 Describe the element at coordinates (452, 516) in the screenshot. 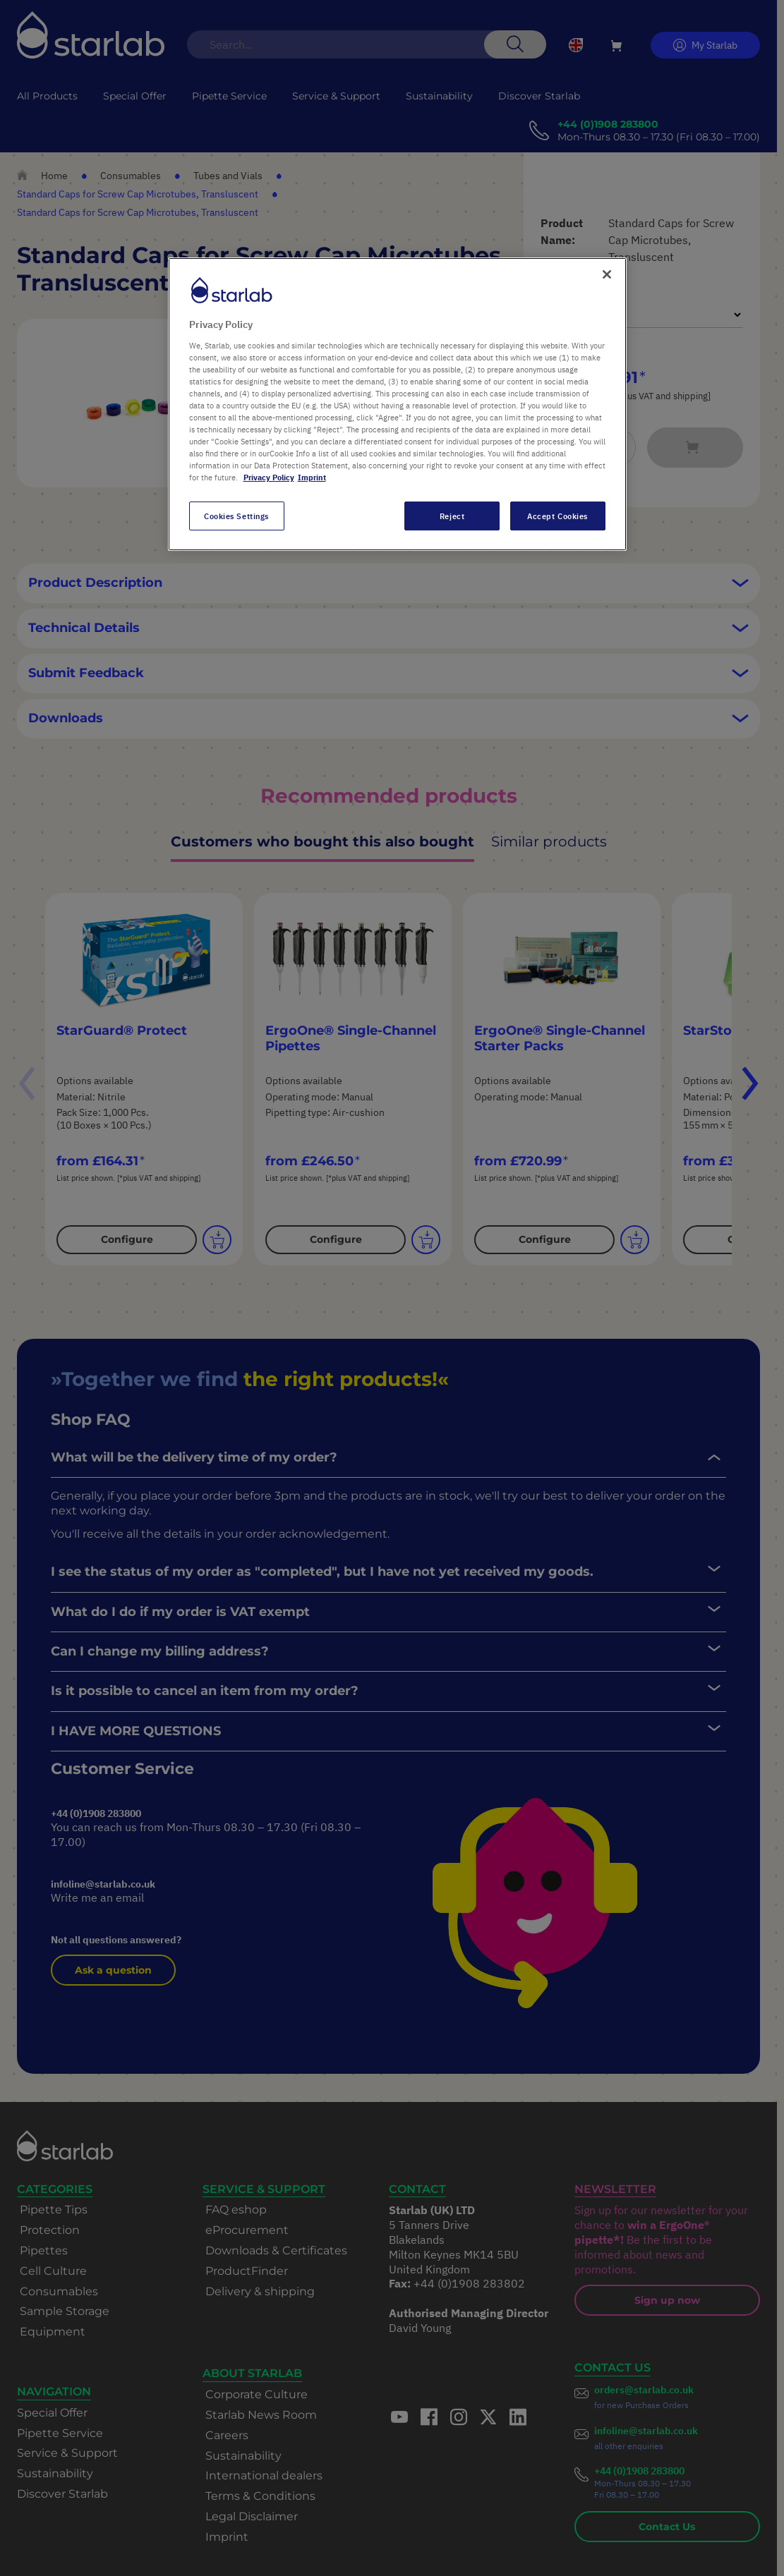

I see `Reject` at that location.